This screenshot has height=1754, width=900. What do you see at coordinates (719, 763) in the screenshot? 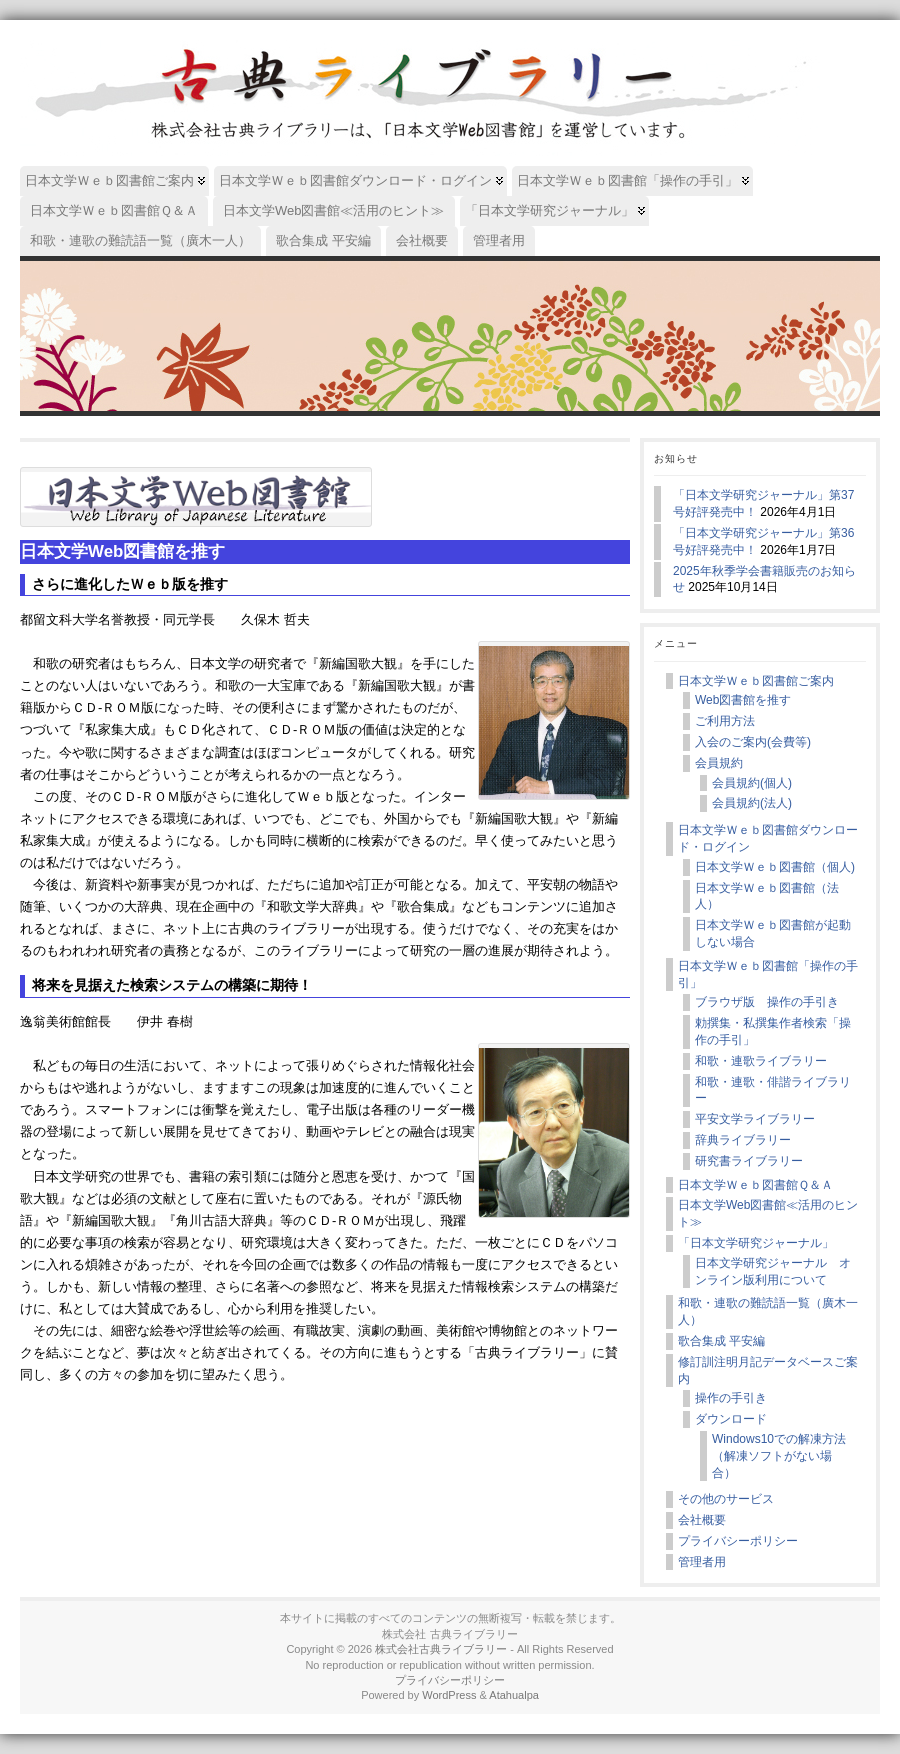
I see `会員規約` at bounding box center [719, 763].